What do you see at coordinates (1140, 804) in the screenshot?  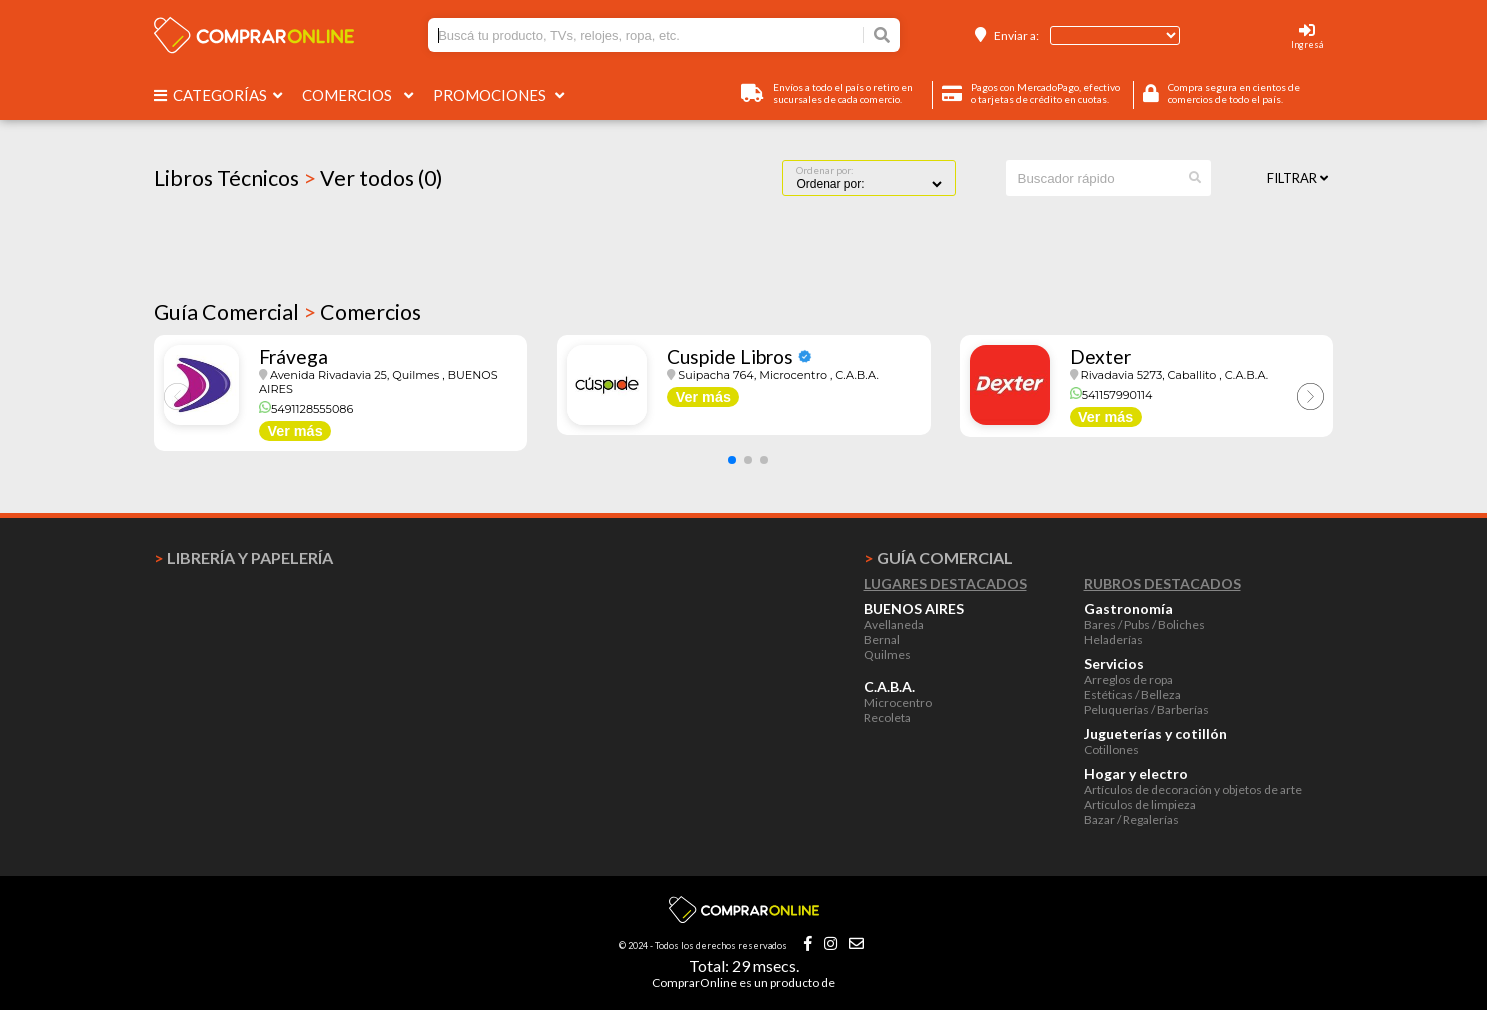 I see `Artículos de limpieza` at bounding box center [1140, 804].